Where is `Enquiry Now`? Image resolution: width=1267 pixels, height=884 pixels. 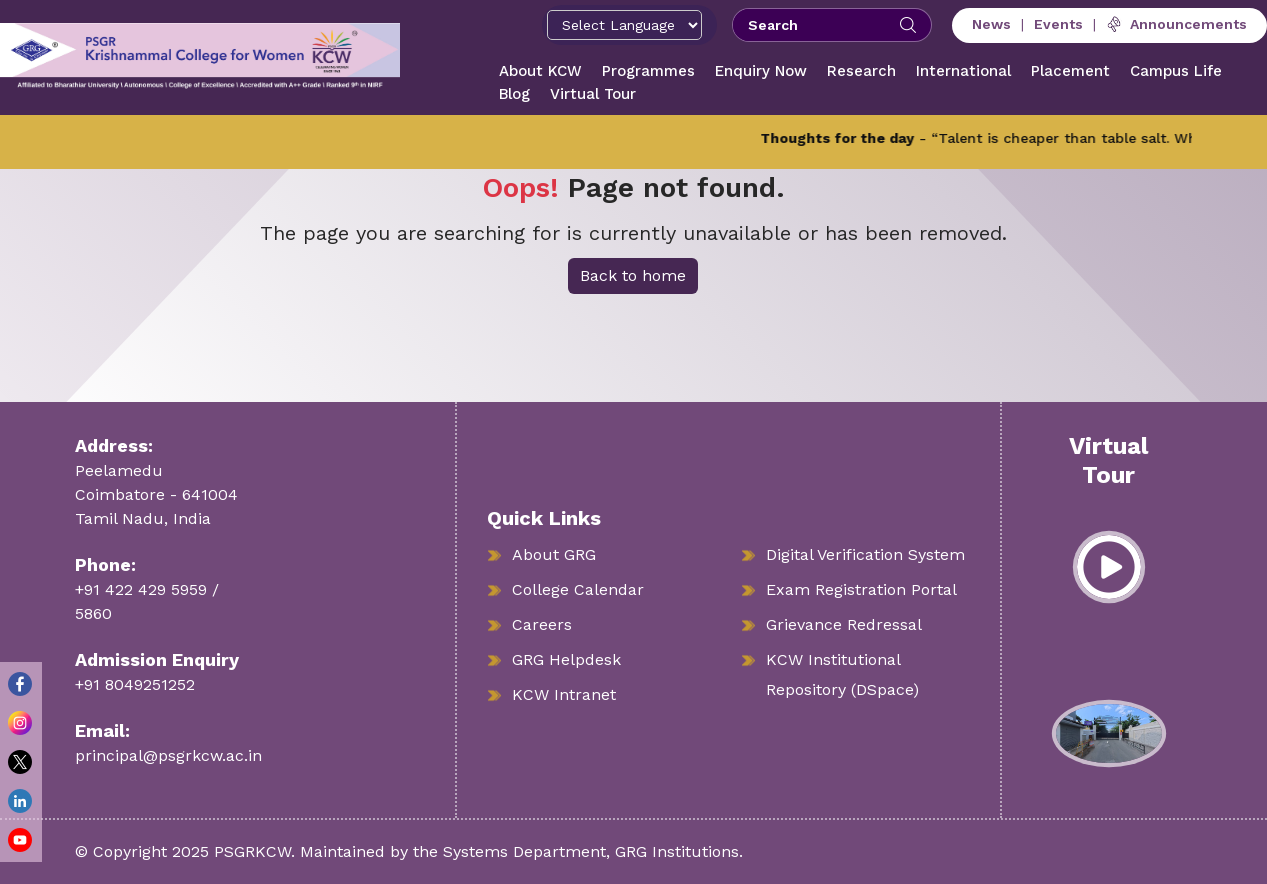 Enquiry Now is located at coordinates (761, 71).